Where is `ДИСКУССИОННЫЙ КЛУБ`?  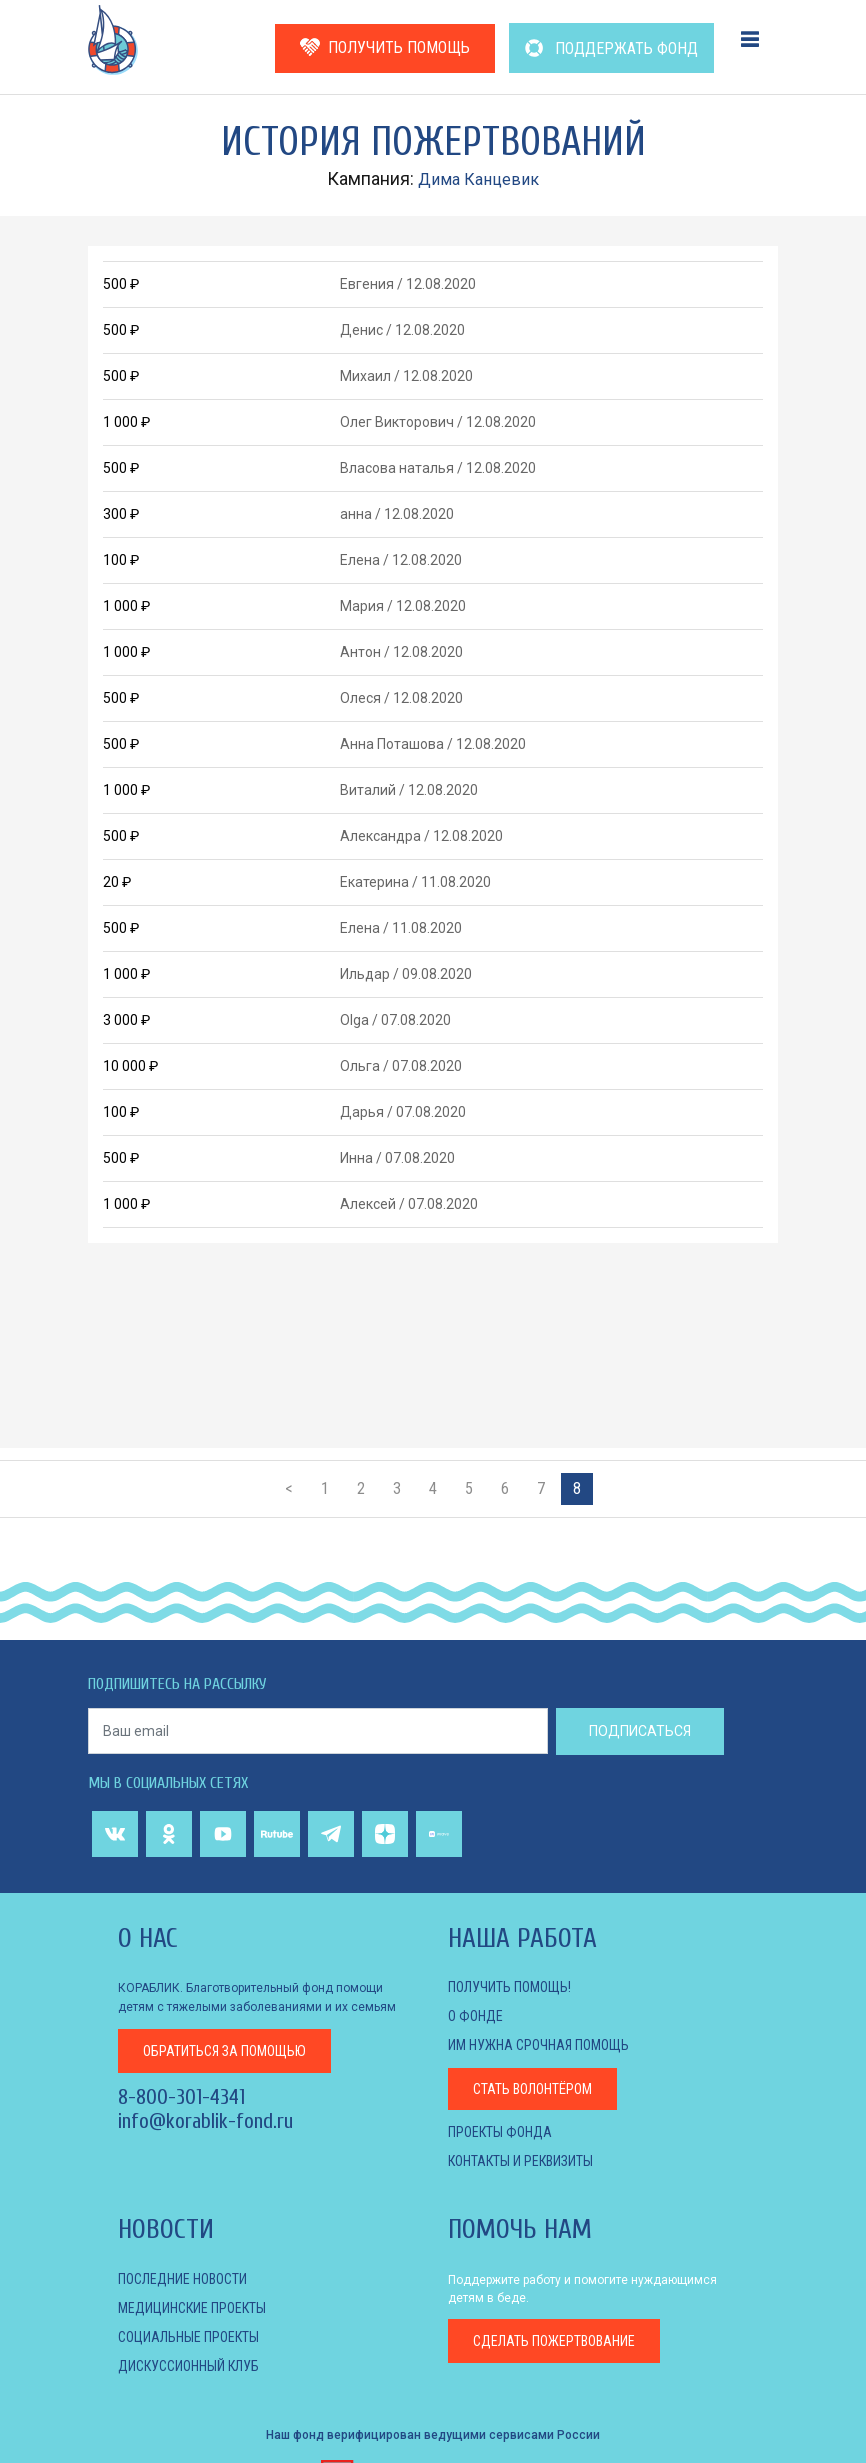 ДИСКУССИОННЫЙ КЛУБ is located at coordinates (188, 2366).